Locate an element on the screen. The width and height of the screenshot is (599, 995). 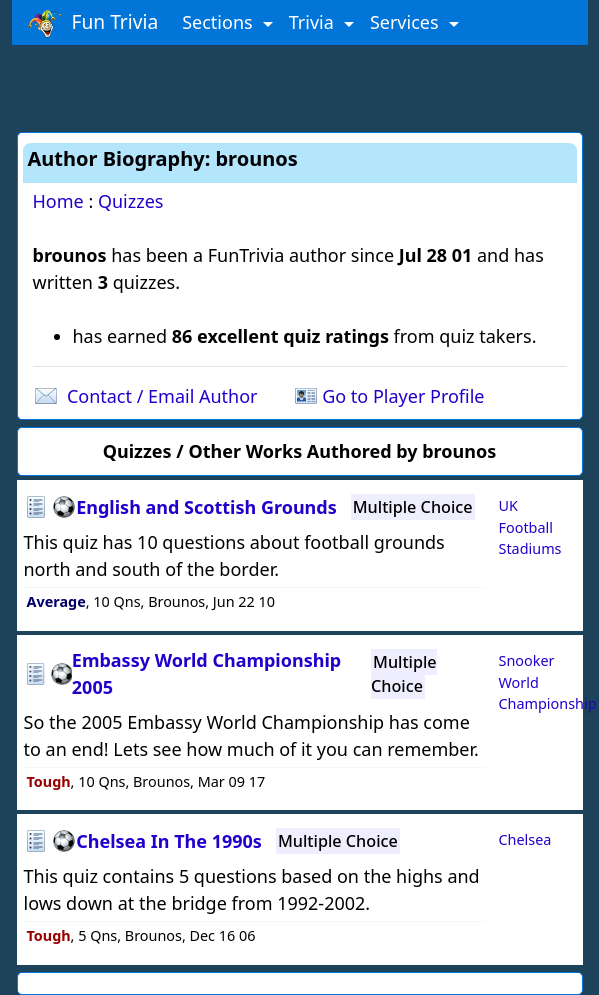
Contact / Email Author is located at coordinates (162, 396).